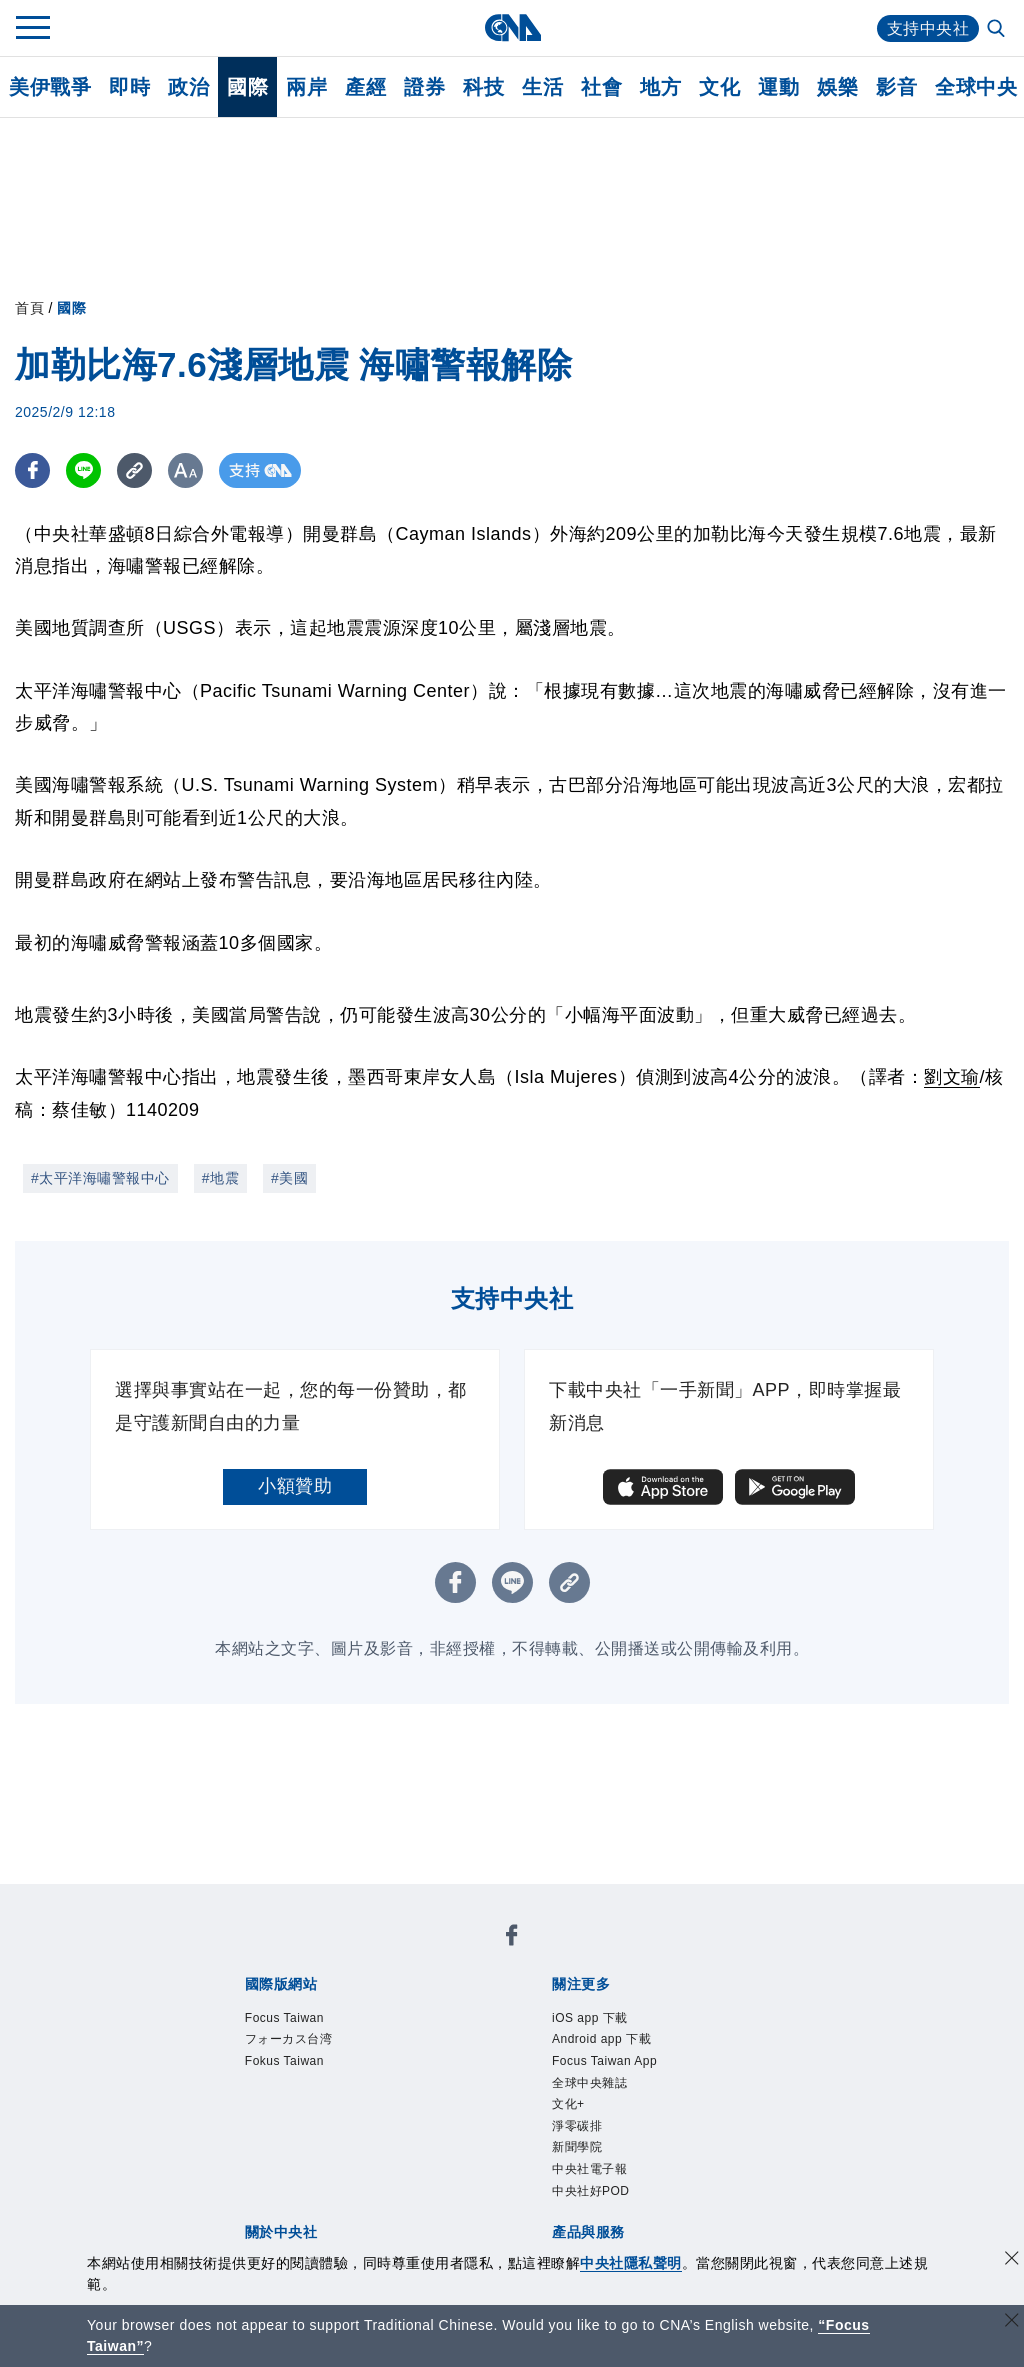 This screenshot has width=1024, height=2367. Describe the element at coordinates (365, 87) in the screenshot. I see `產經` at that location.